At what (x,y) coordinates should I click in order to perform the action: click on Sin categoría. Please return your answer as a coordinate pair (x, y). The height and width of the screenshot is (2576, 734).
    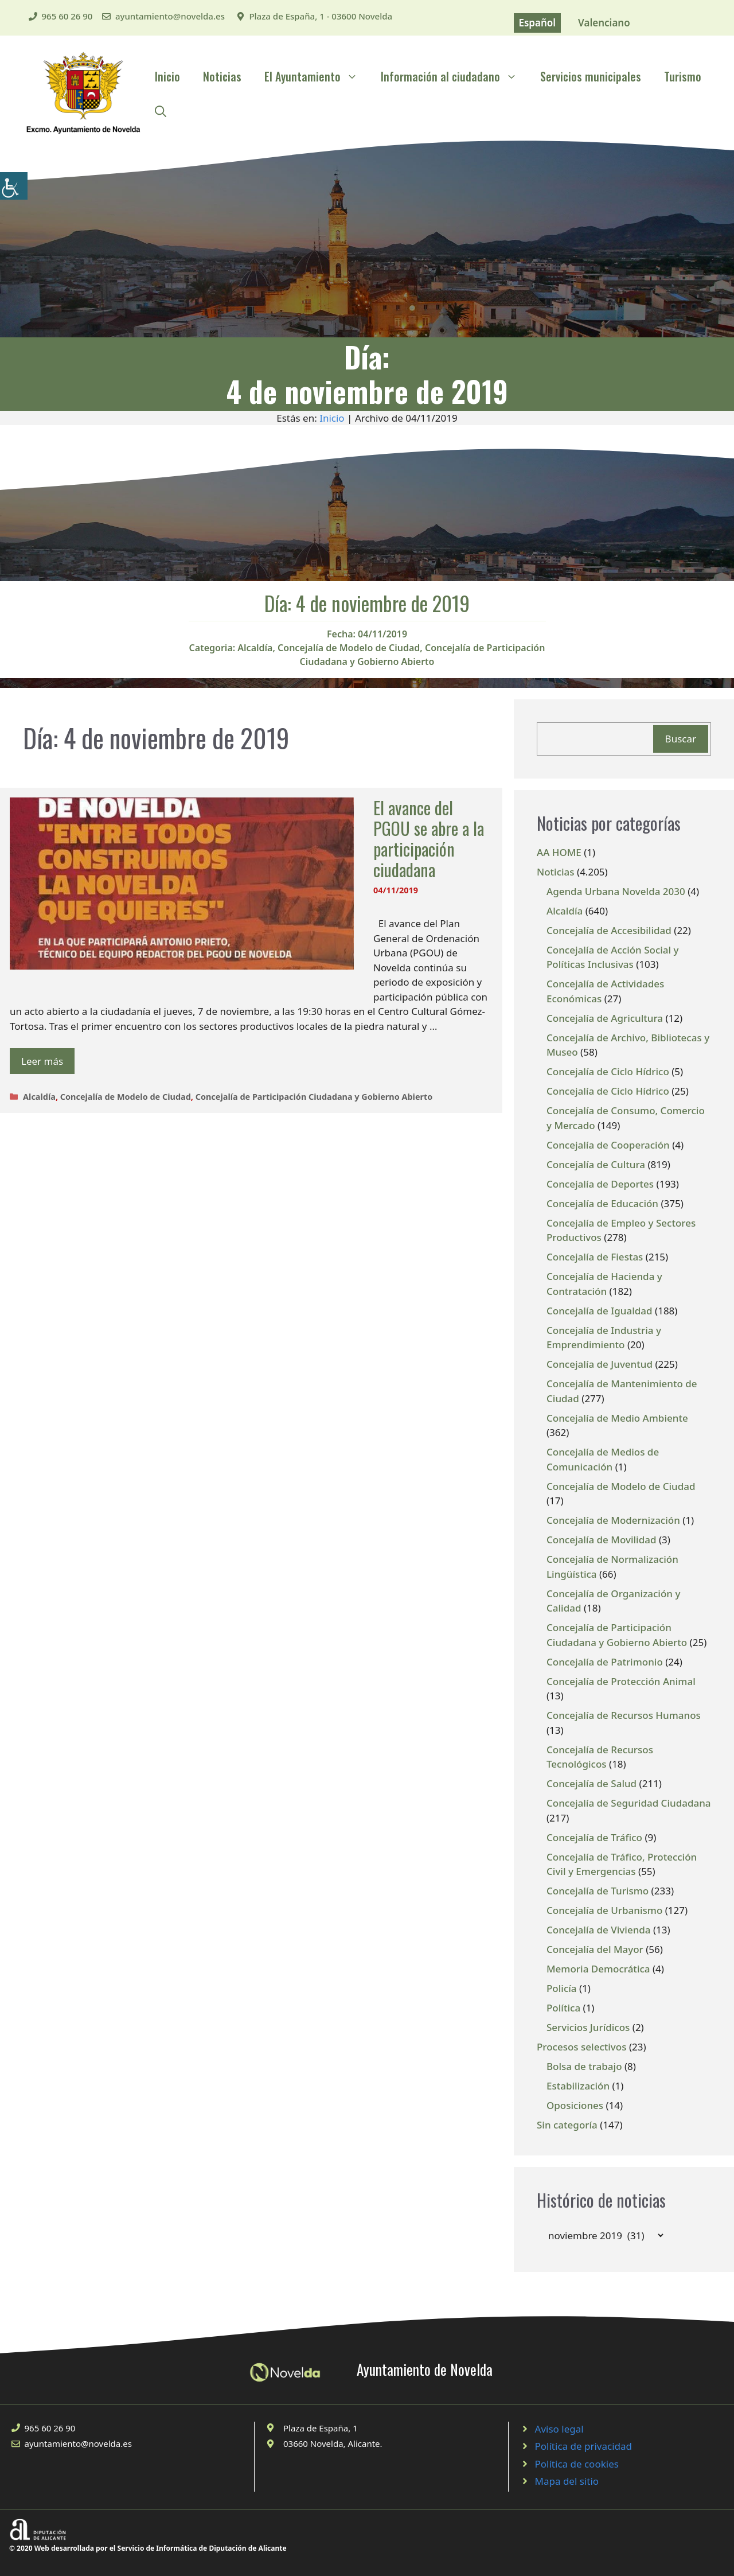
    Looking at the image, I should click on (567, 2124).